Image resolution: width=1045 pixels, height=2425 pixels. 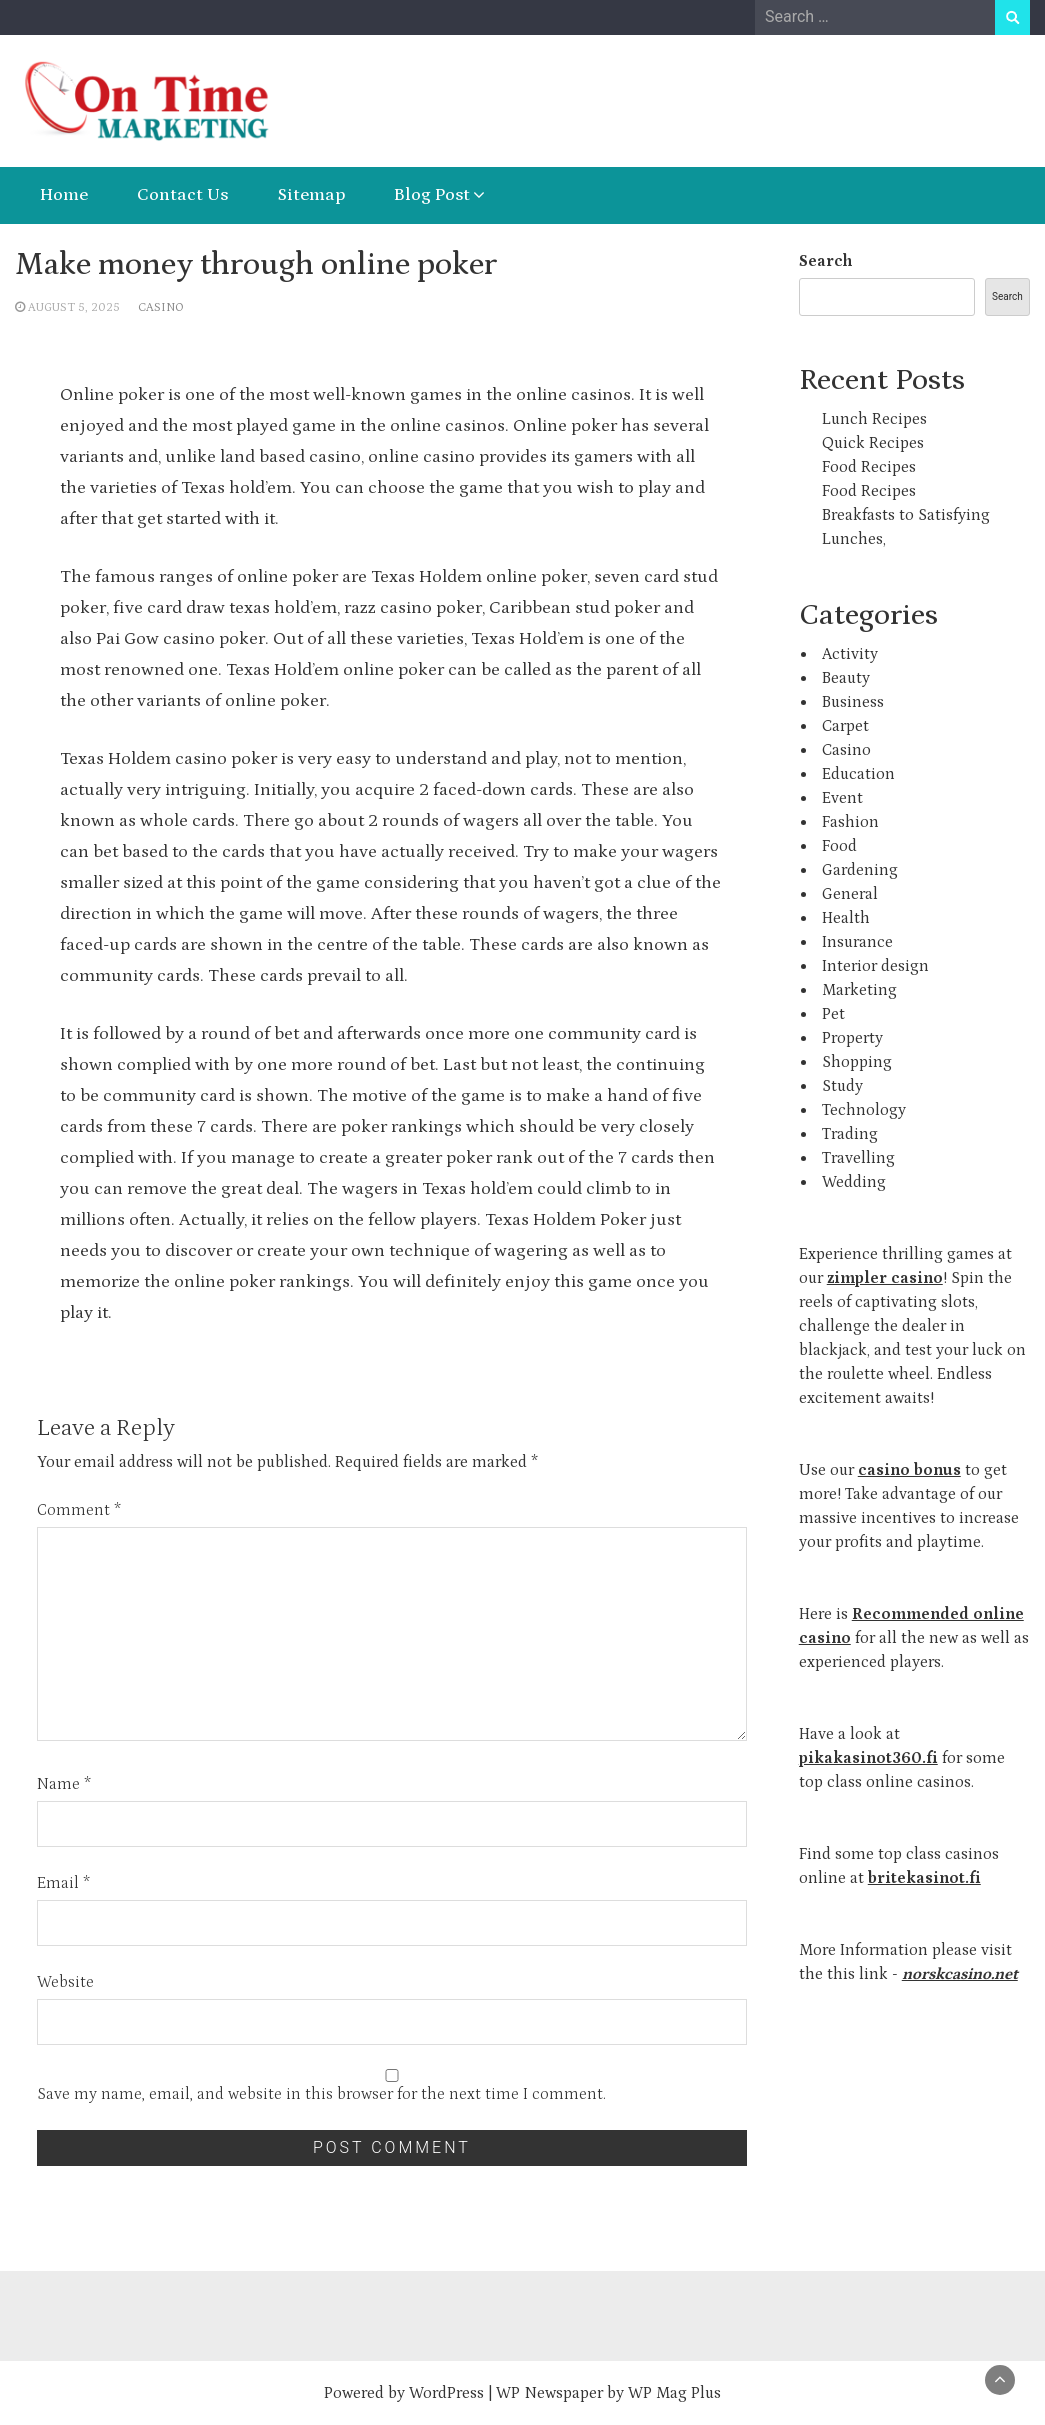 What do you see at coordinates (182, 195) in the screenshot?
I see `Contact Us` at bounding box center [182, 195].